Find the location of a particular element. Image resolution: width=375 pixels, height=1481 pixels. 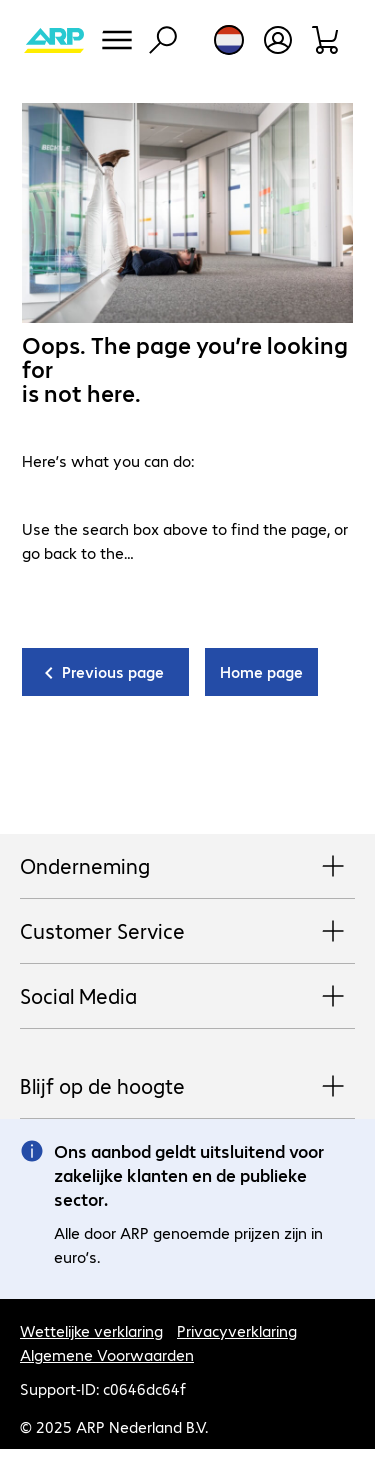

[Menu] is located at coordinates (117, 40).